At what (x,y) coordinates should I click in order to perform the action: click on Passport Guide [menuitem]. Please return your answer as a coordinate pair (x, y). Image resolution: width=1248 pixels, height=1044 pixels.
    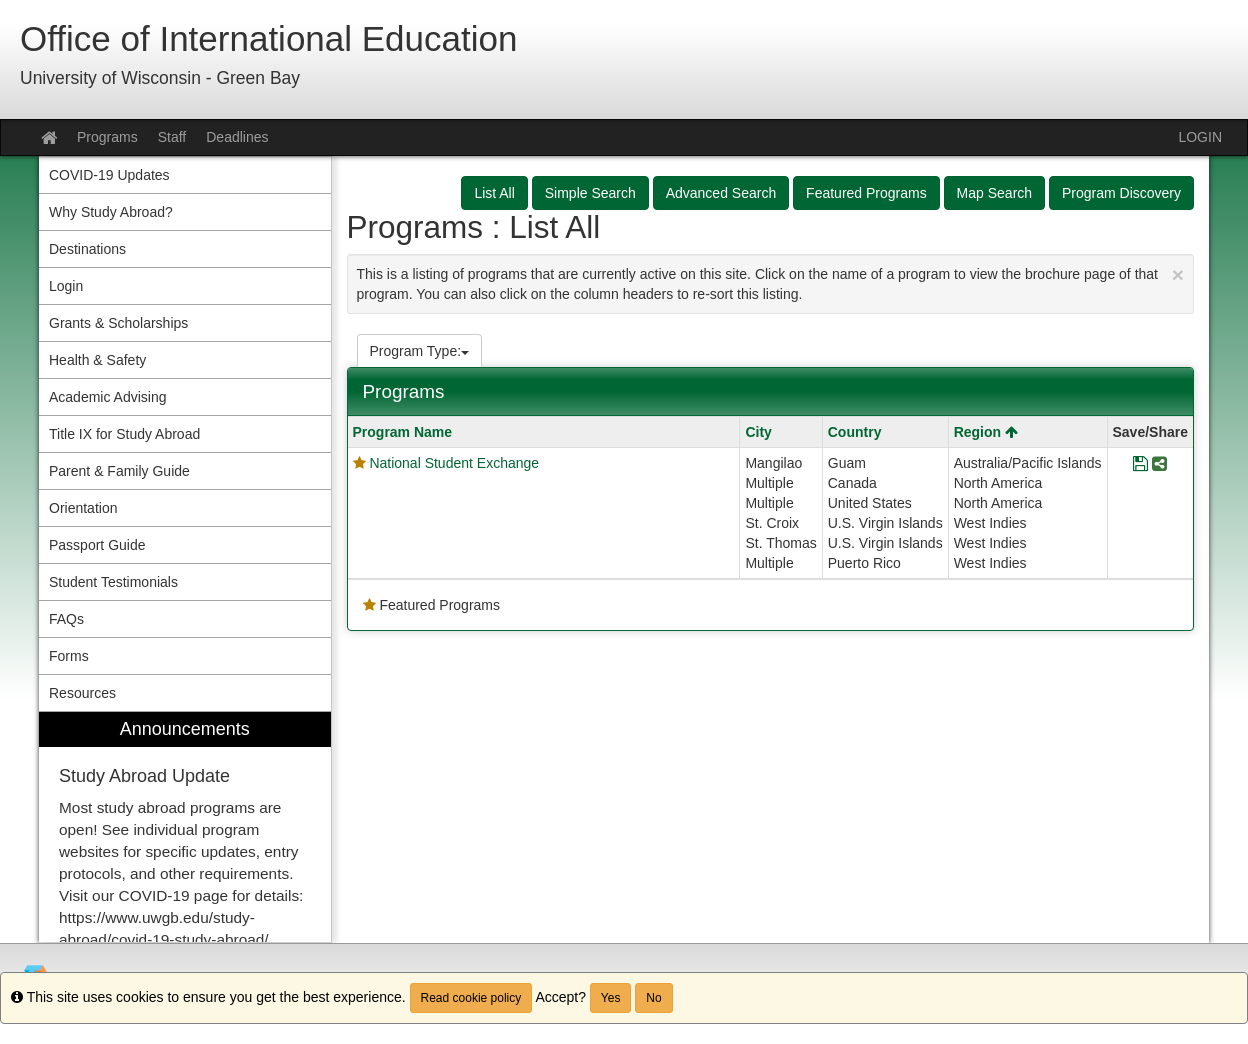
    Looking at the image, I should click on (97, 545).